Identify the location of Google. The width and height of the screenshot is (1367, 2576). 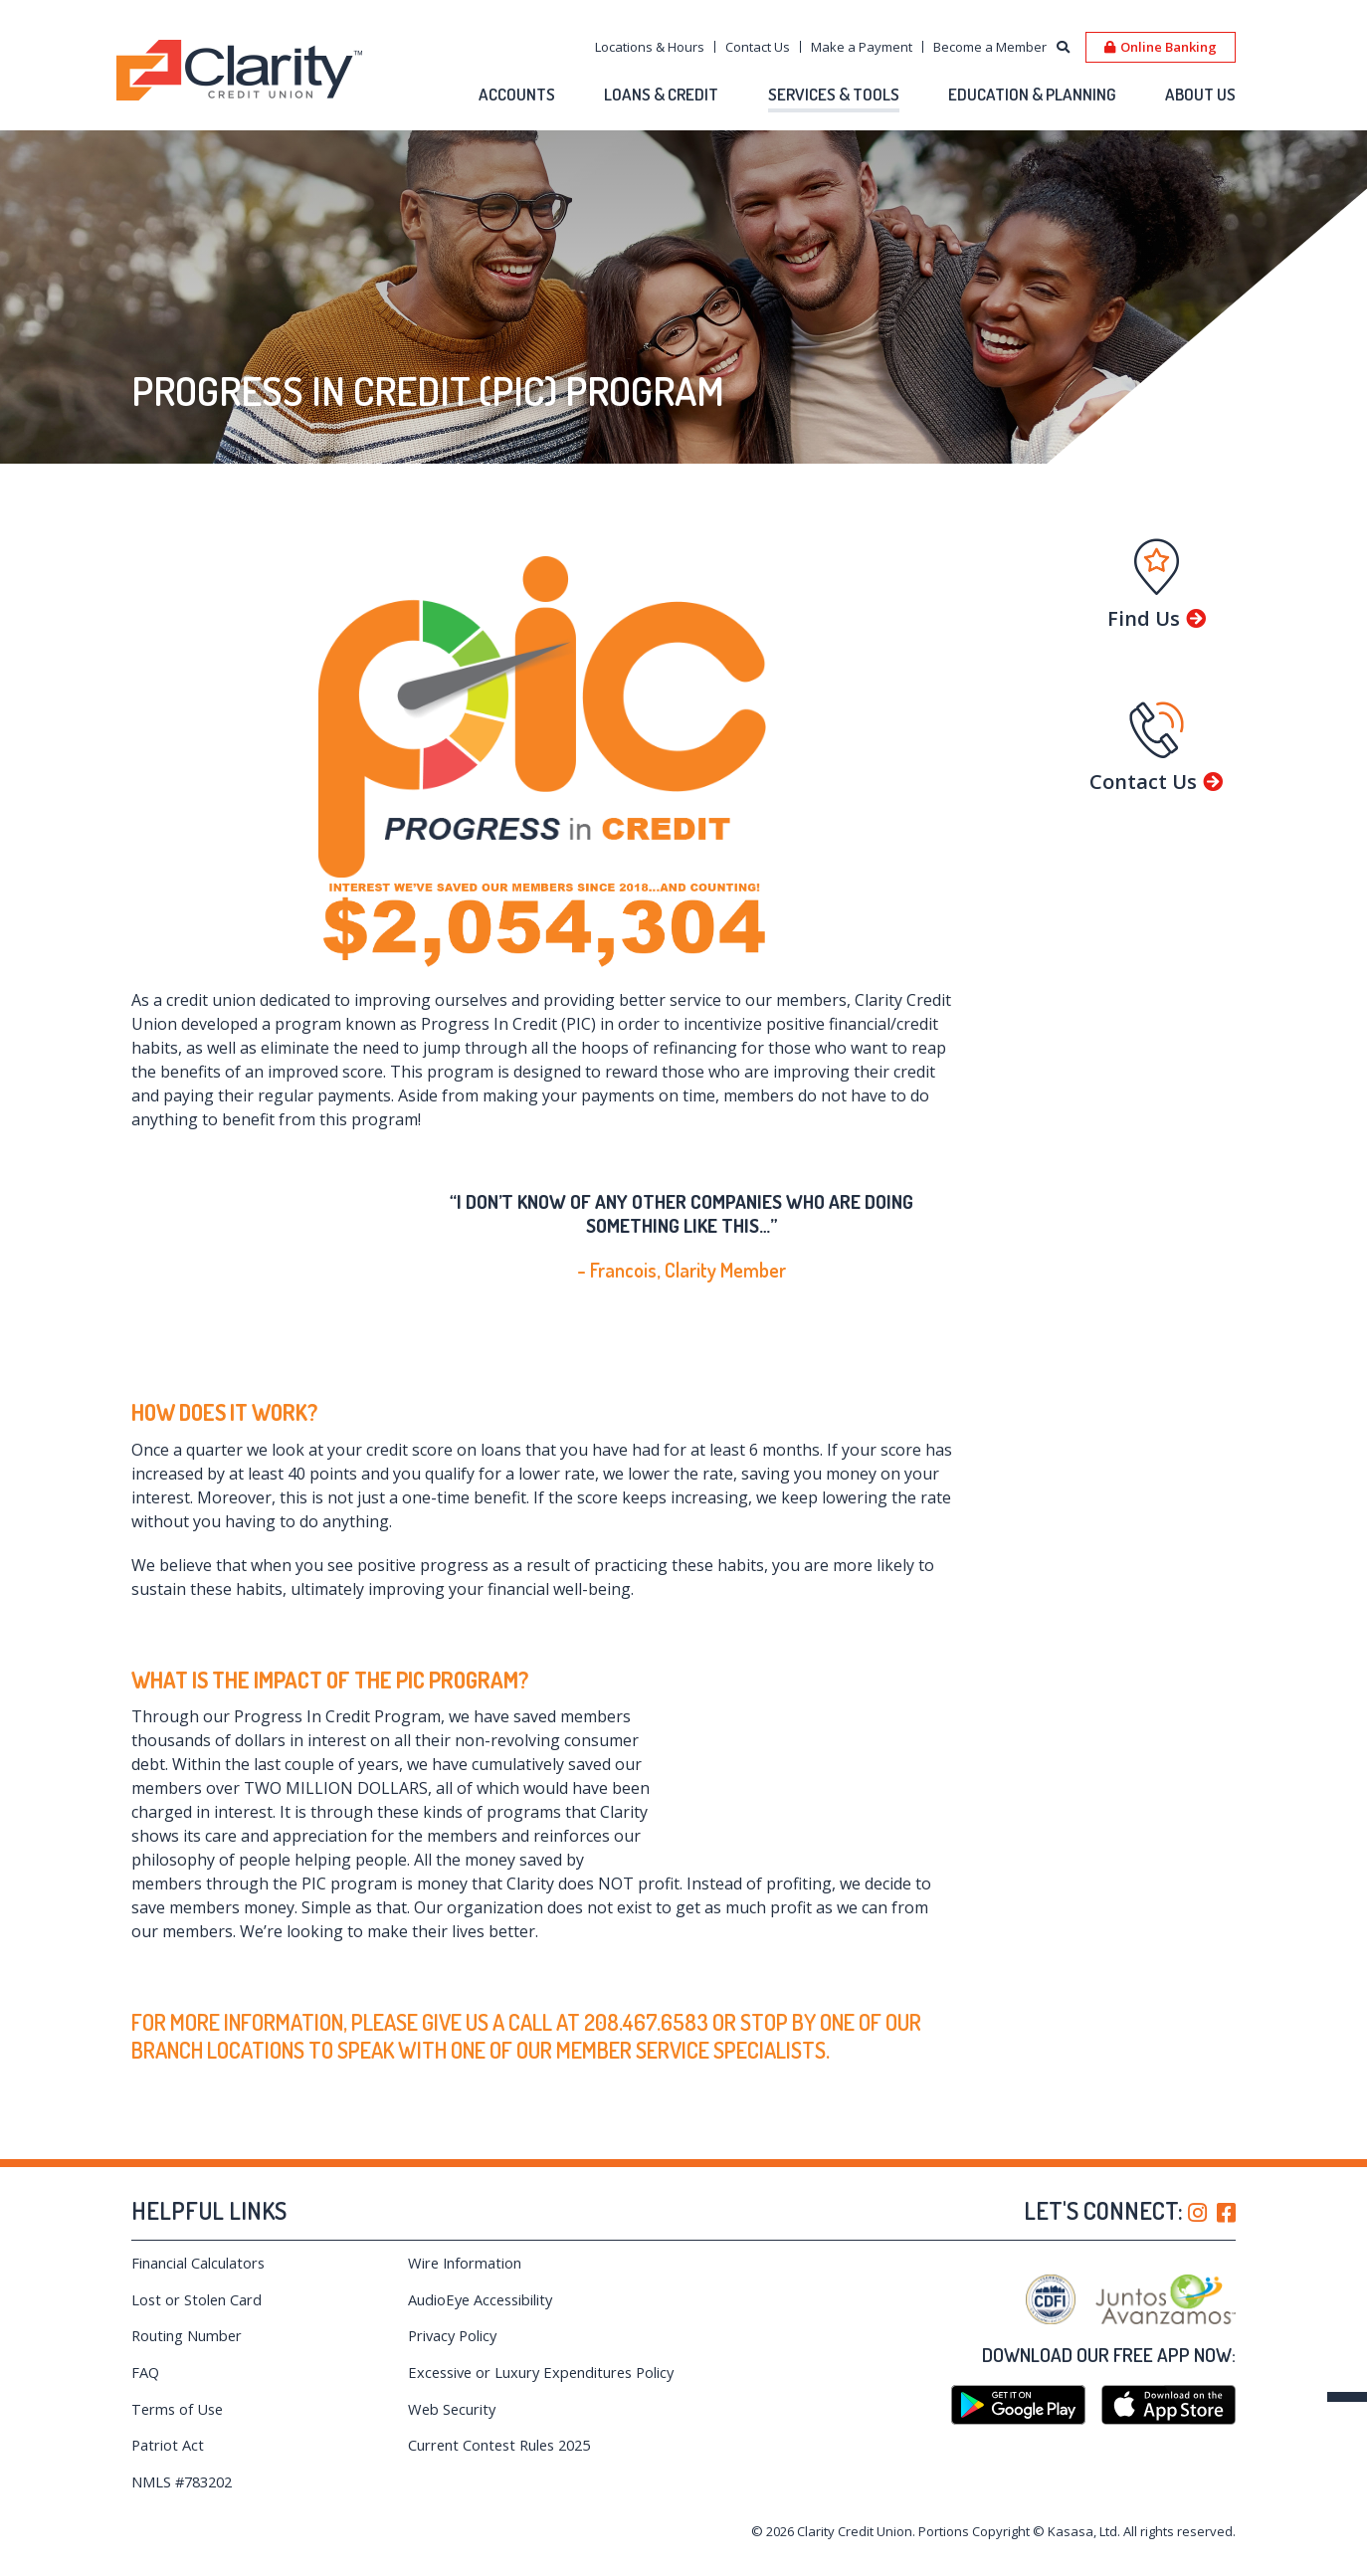
(1018, 2405).